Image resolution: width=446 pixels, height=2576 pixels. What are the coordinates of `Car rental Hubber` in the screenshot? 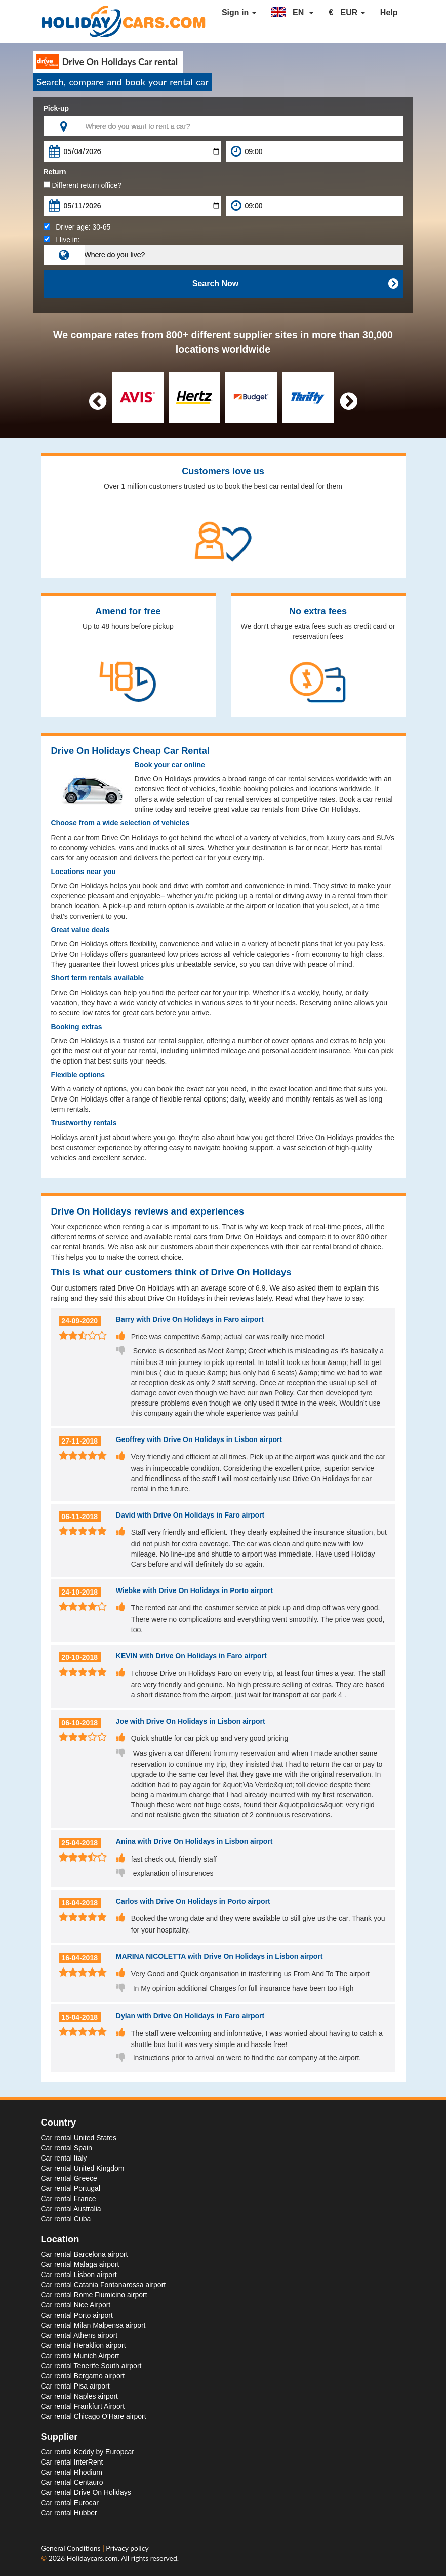 It's located at (69, 2513).